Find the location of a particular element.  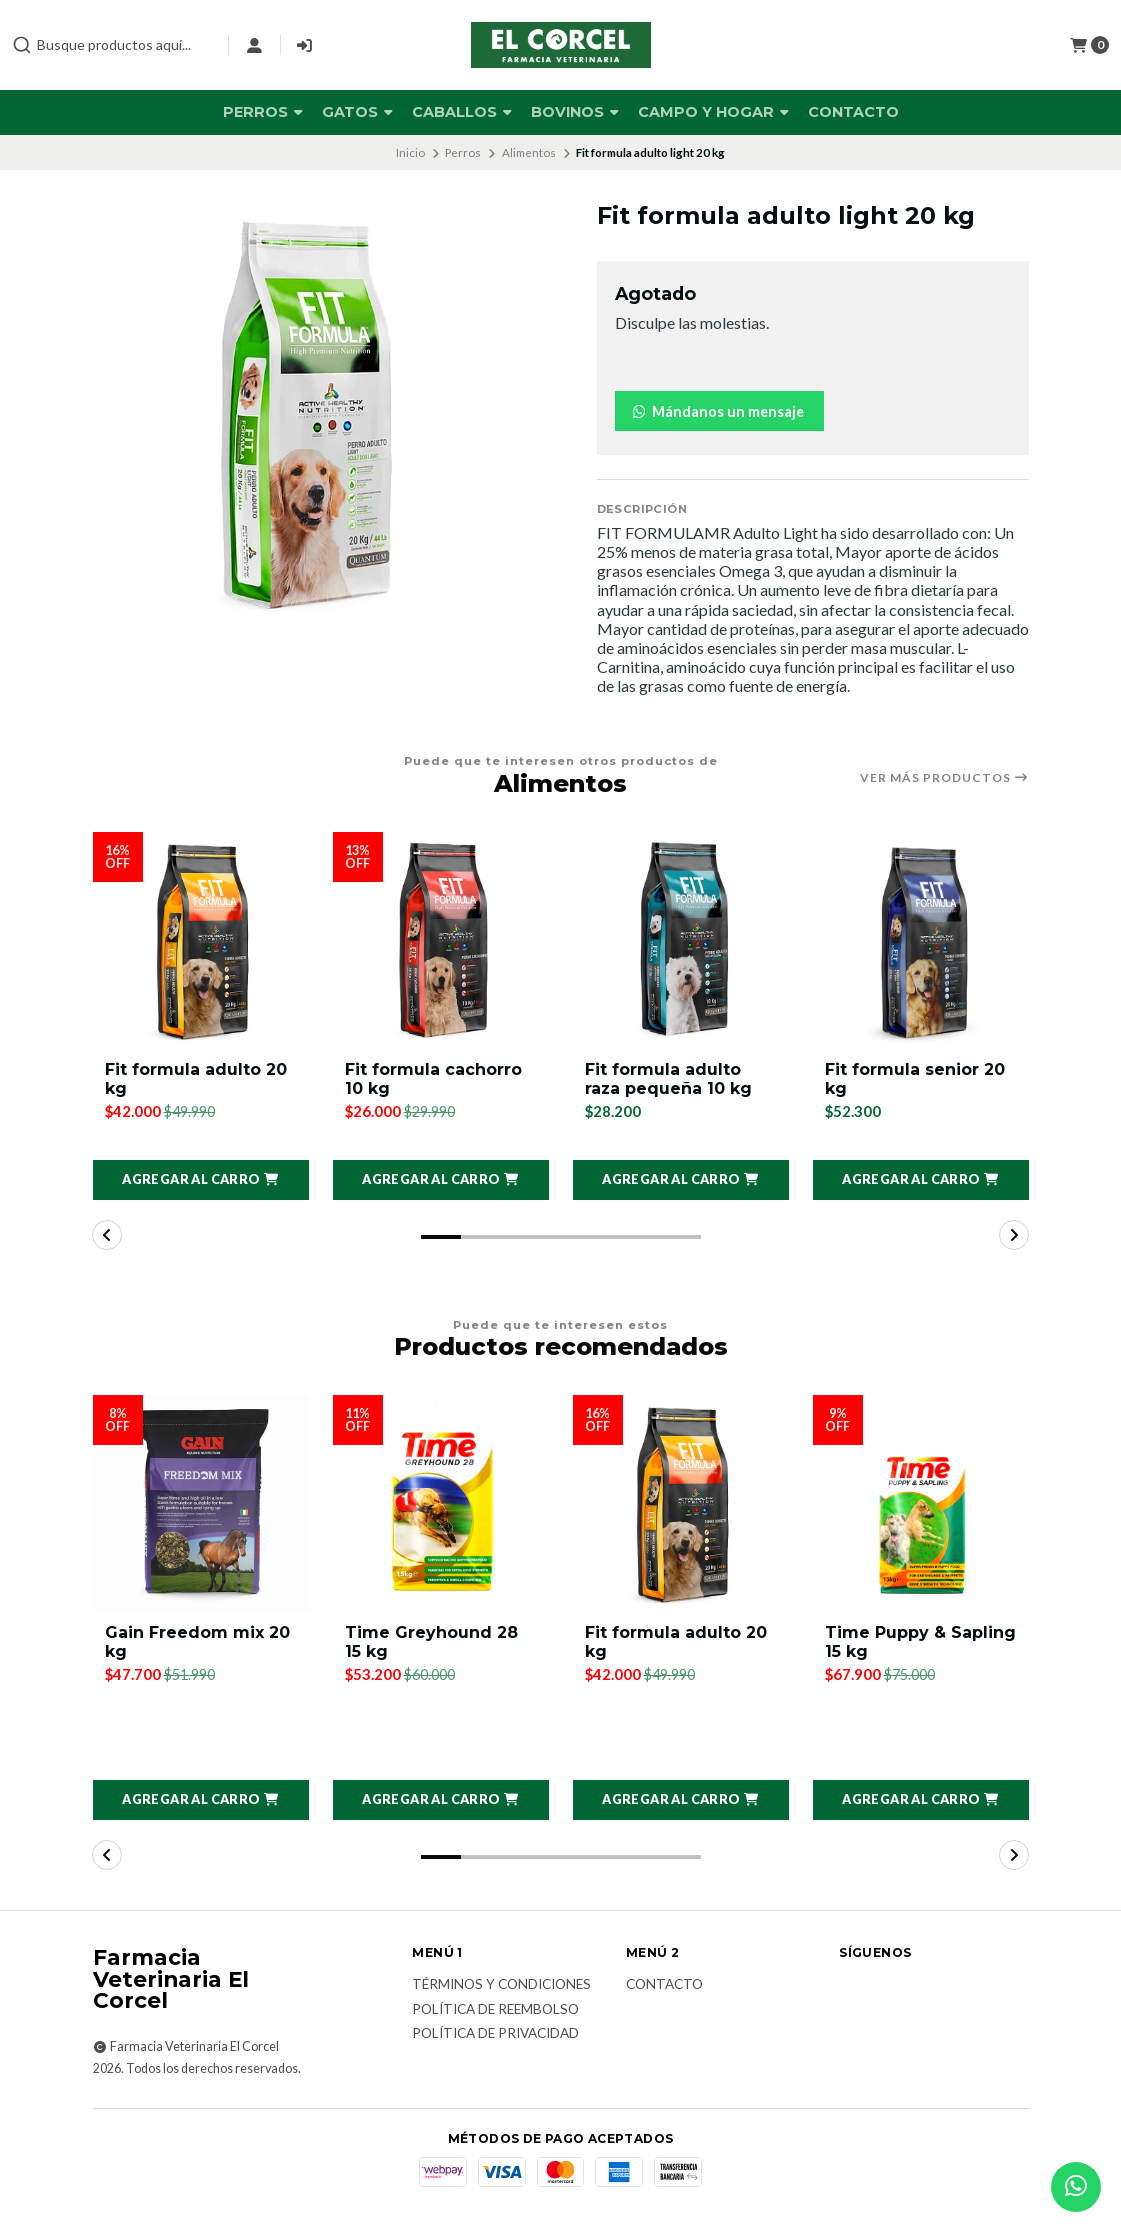

Contacto is located at coordinates (853, 112).